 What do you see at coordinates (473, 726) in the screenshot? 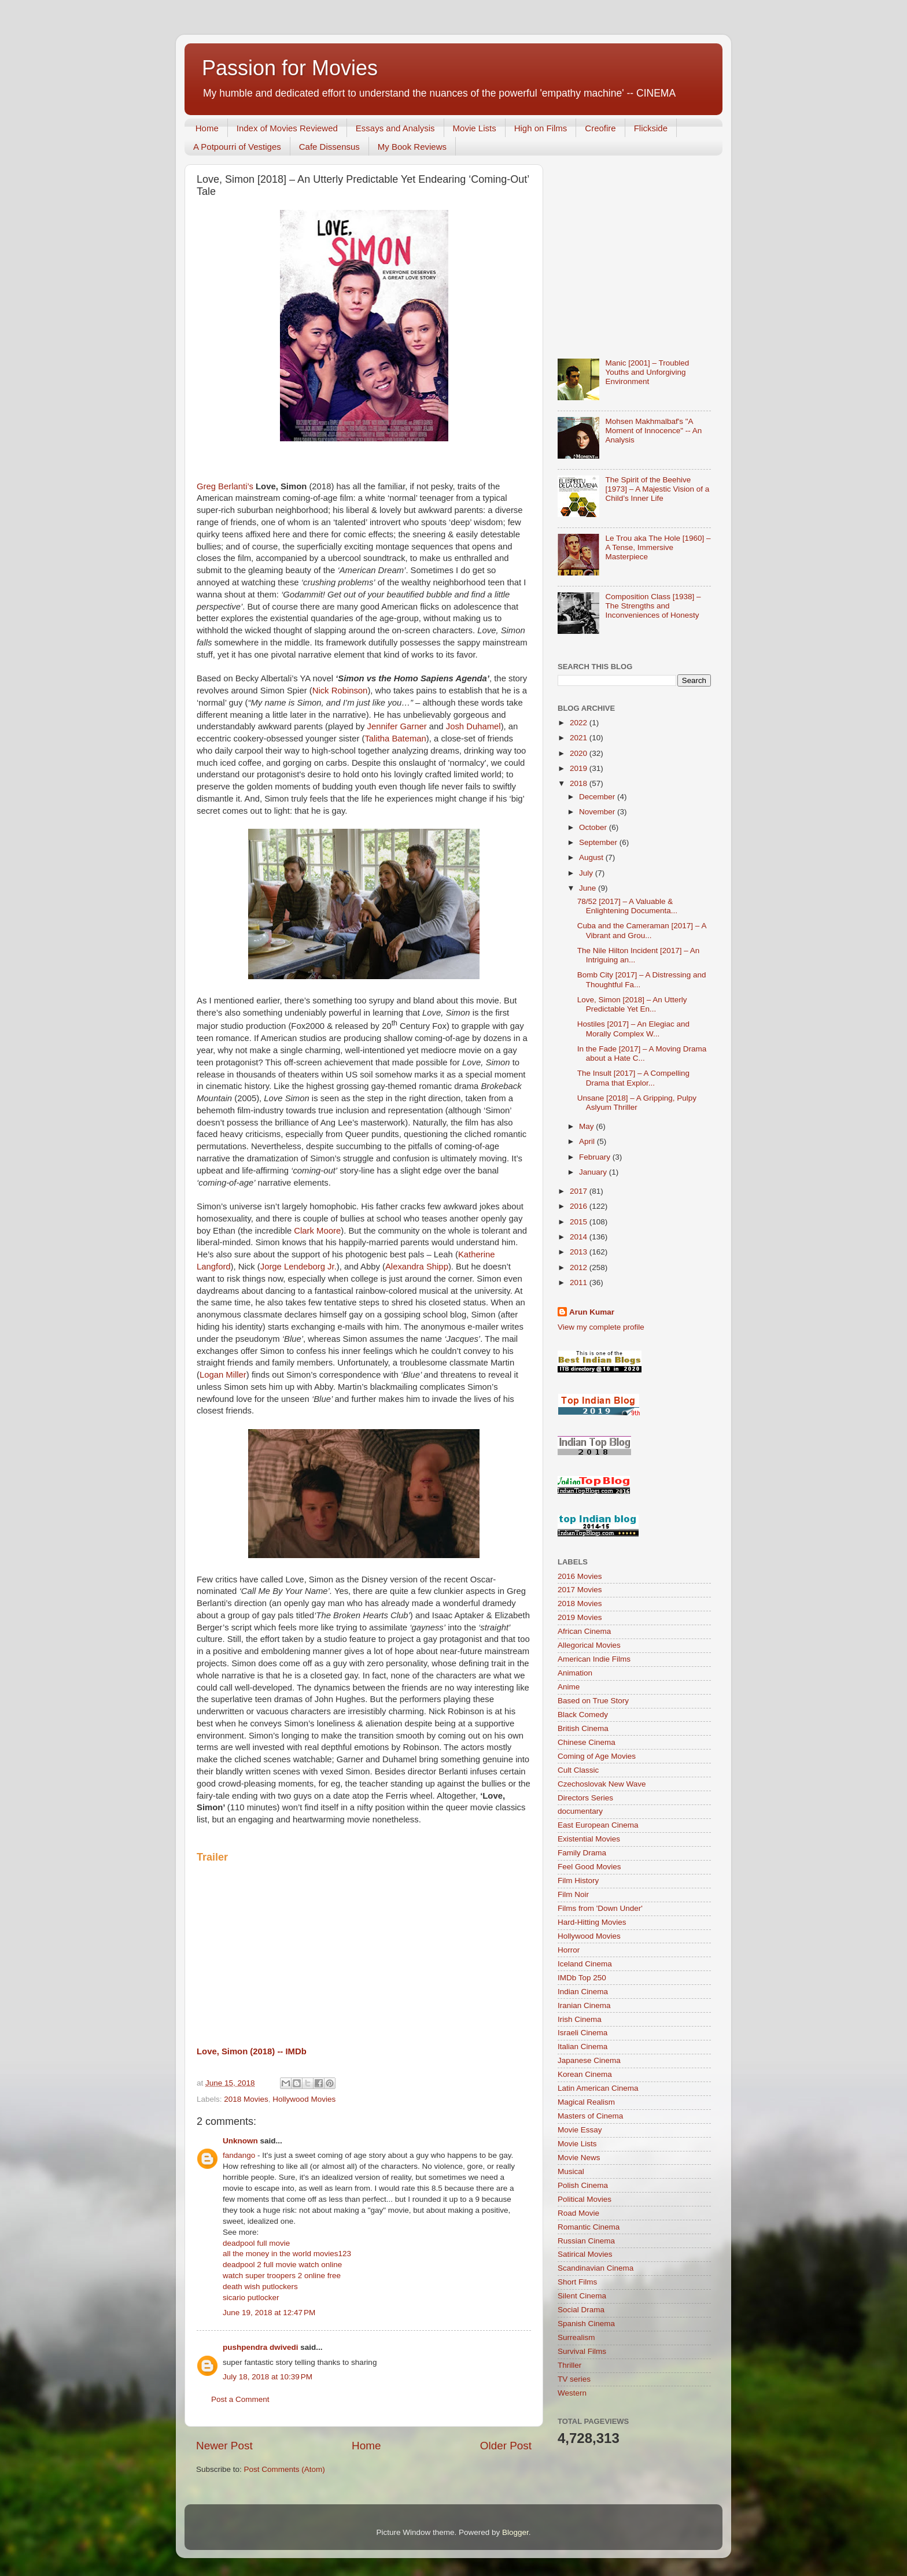
I see `Josh Duhamel` at bounding box center [473, 726].